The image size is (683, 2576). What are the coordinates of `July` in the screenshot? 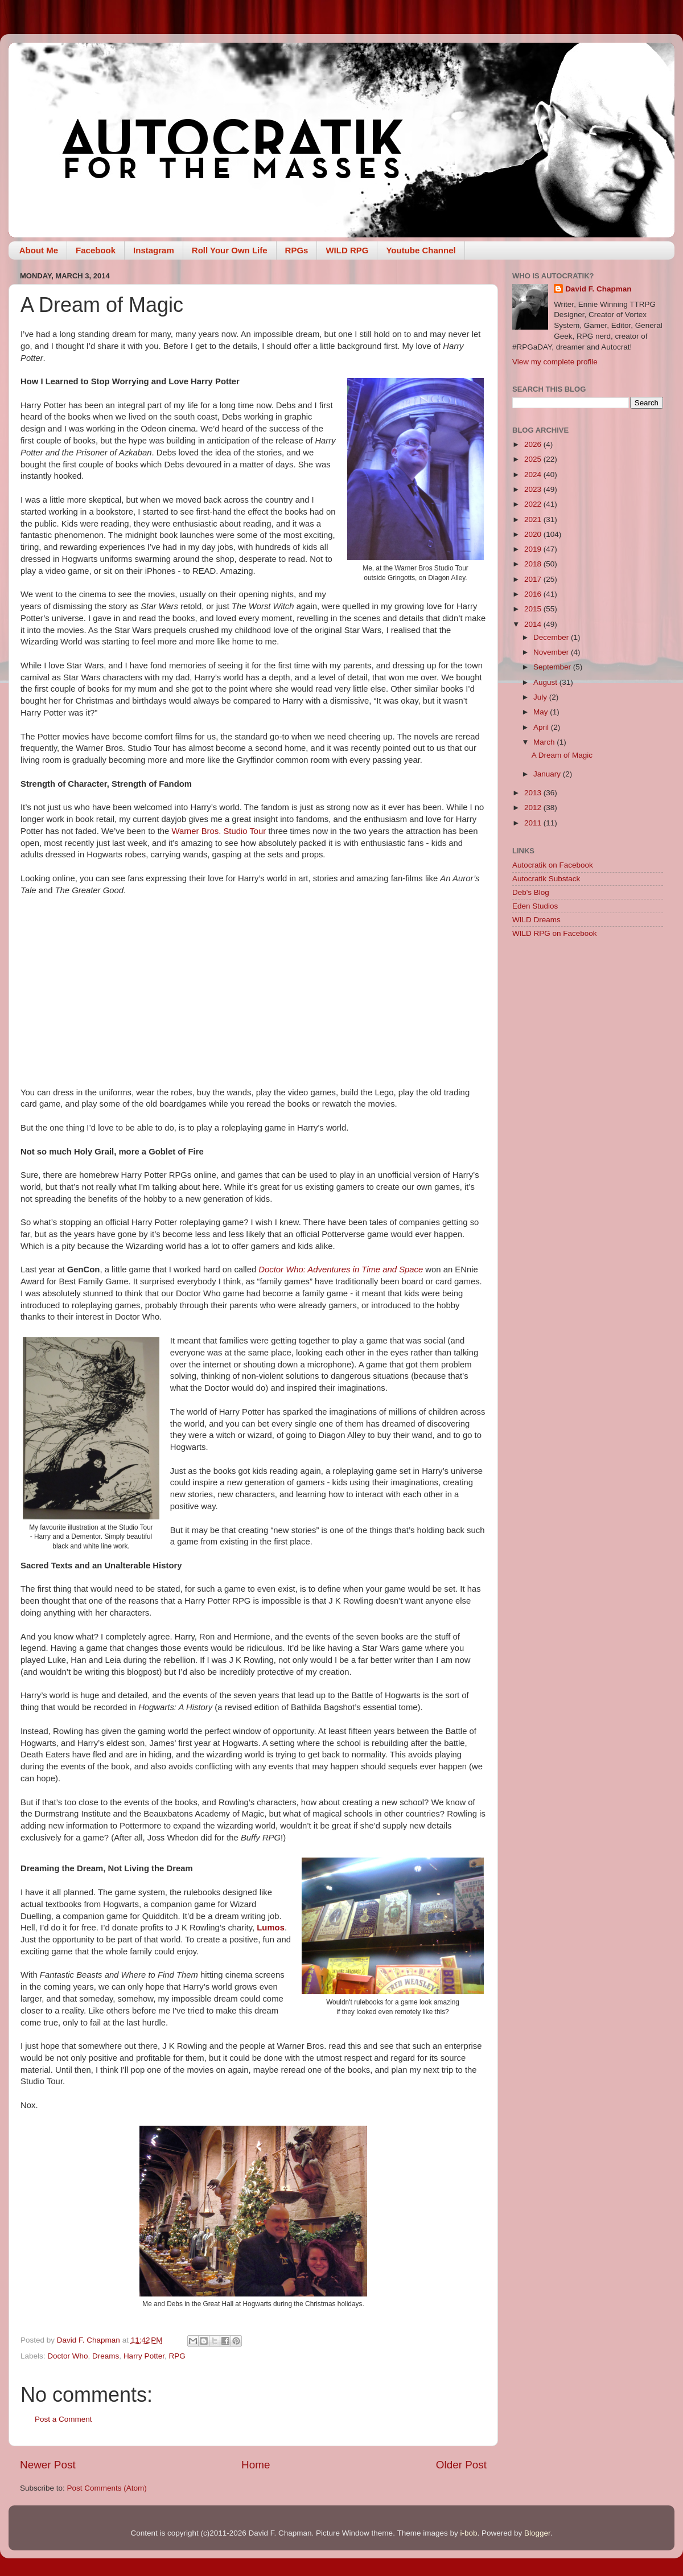 It's located at (541, 697).